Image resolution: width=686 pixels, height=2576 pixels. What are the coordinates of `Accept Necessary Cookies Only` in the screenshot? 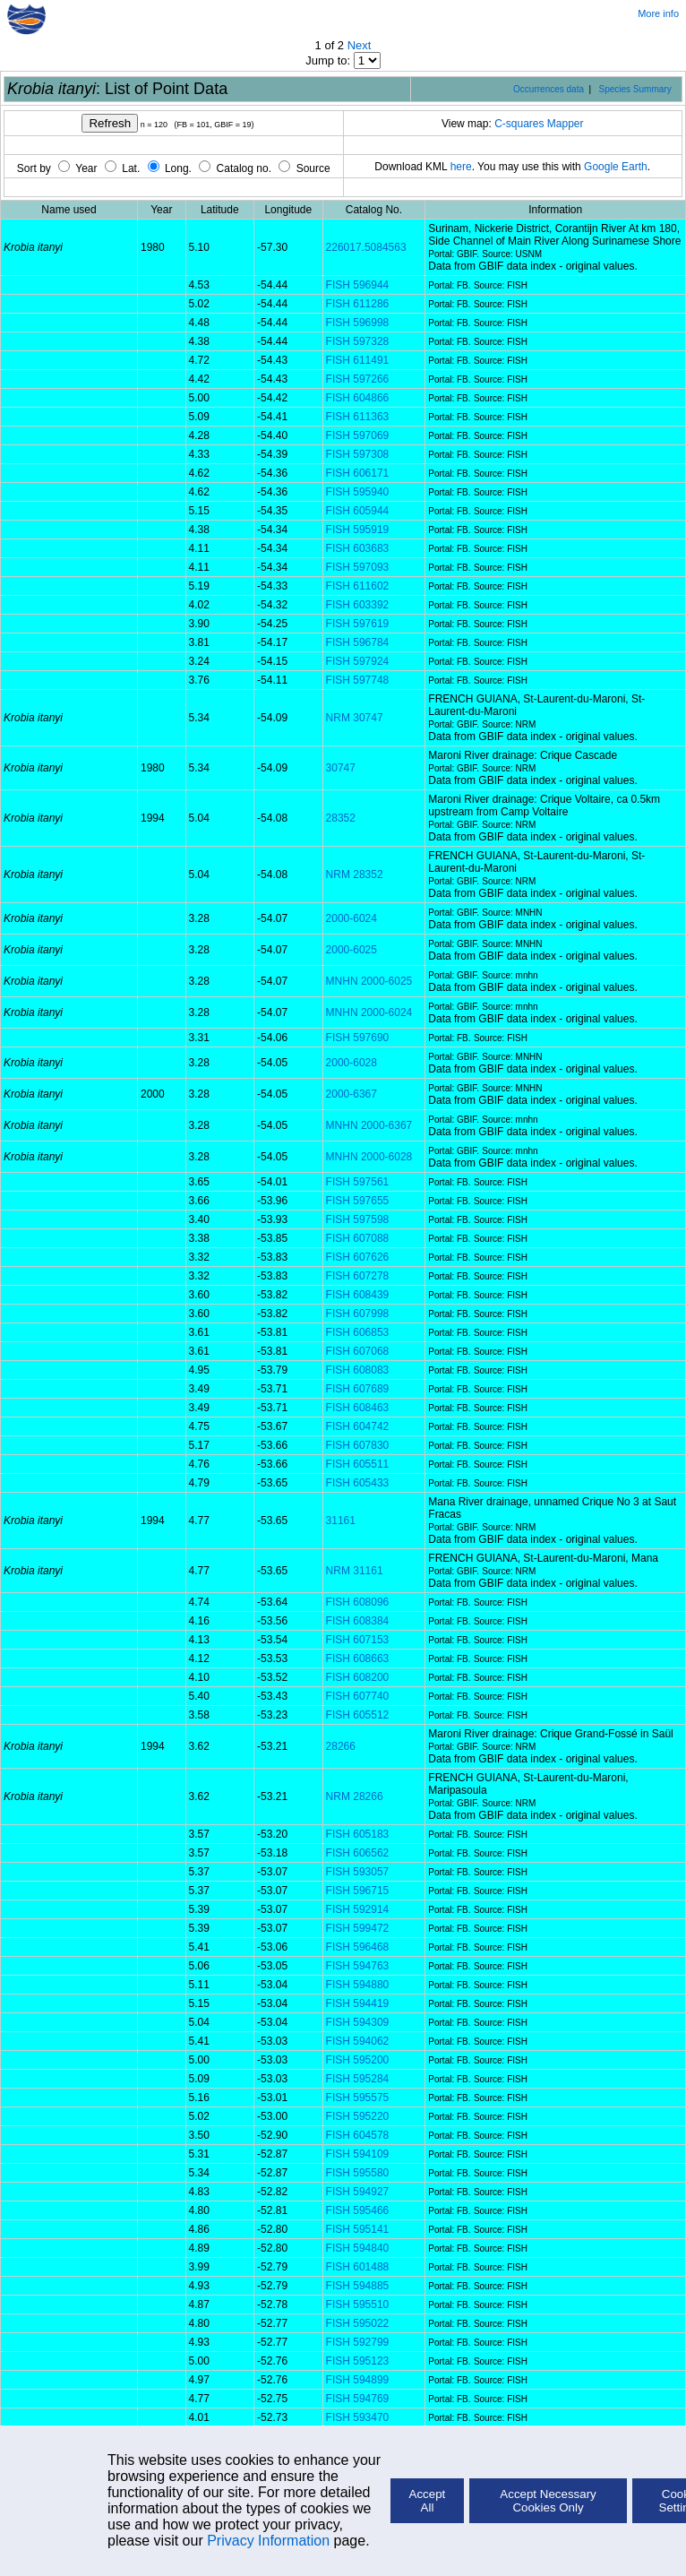 It's located at (548, 2500).